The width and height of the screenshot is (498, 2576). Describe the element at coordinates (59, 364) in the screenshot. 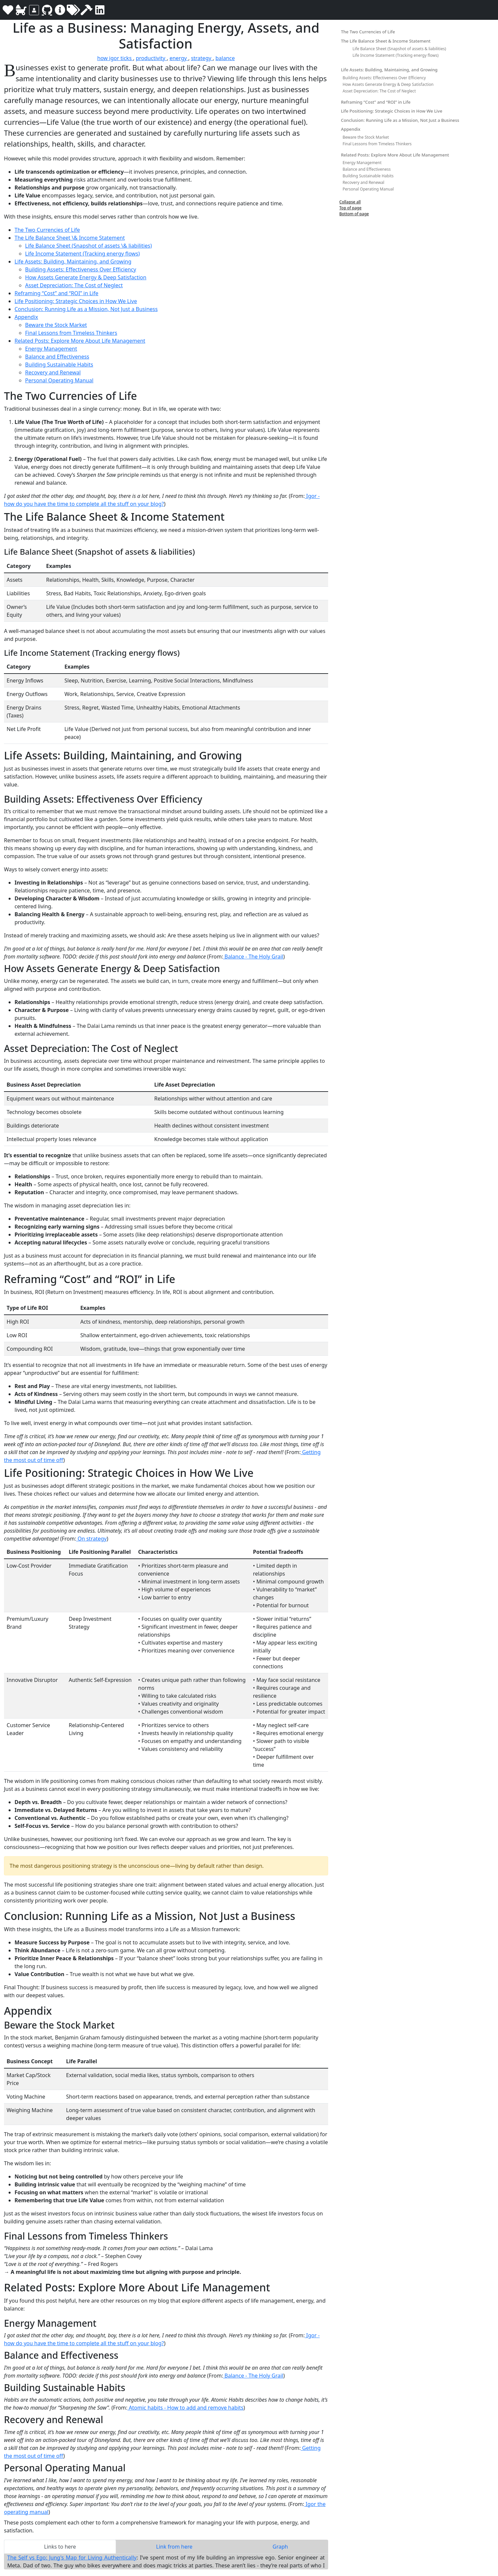

I see `Building Sustainable Habits` at that location.